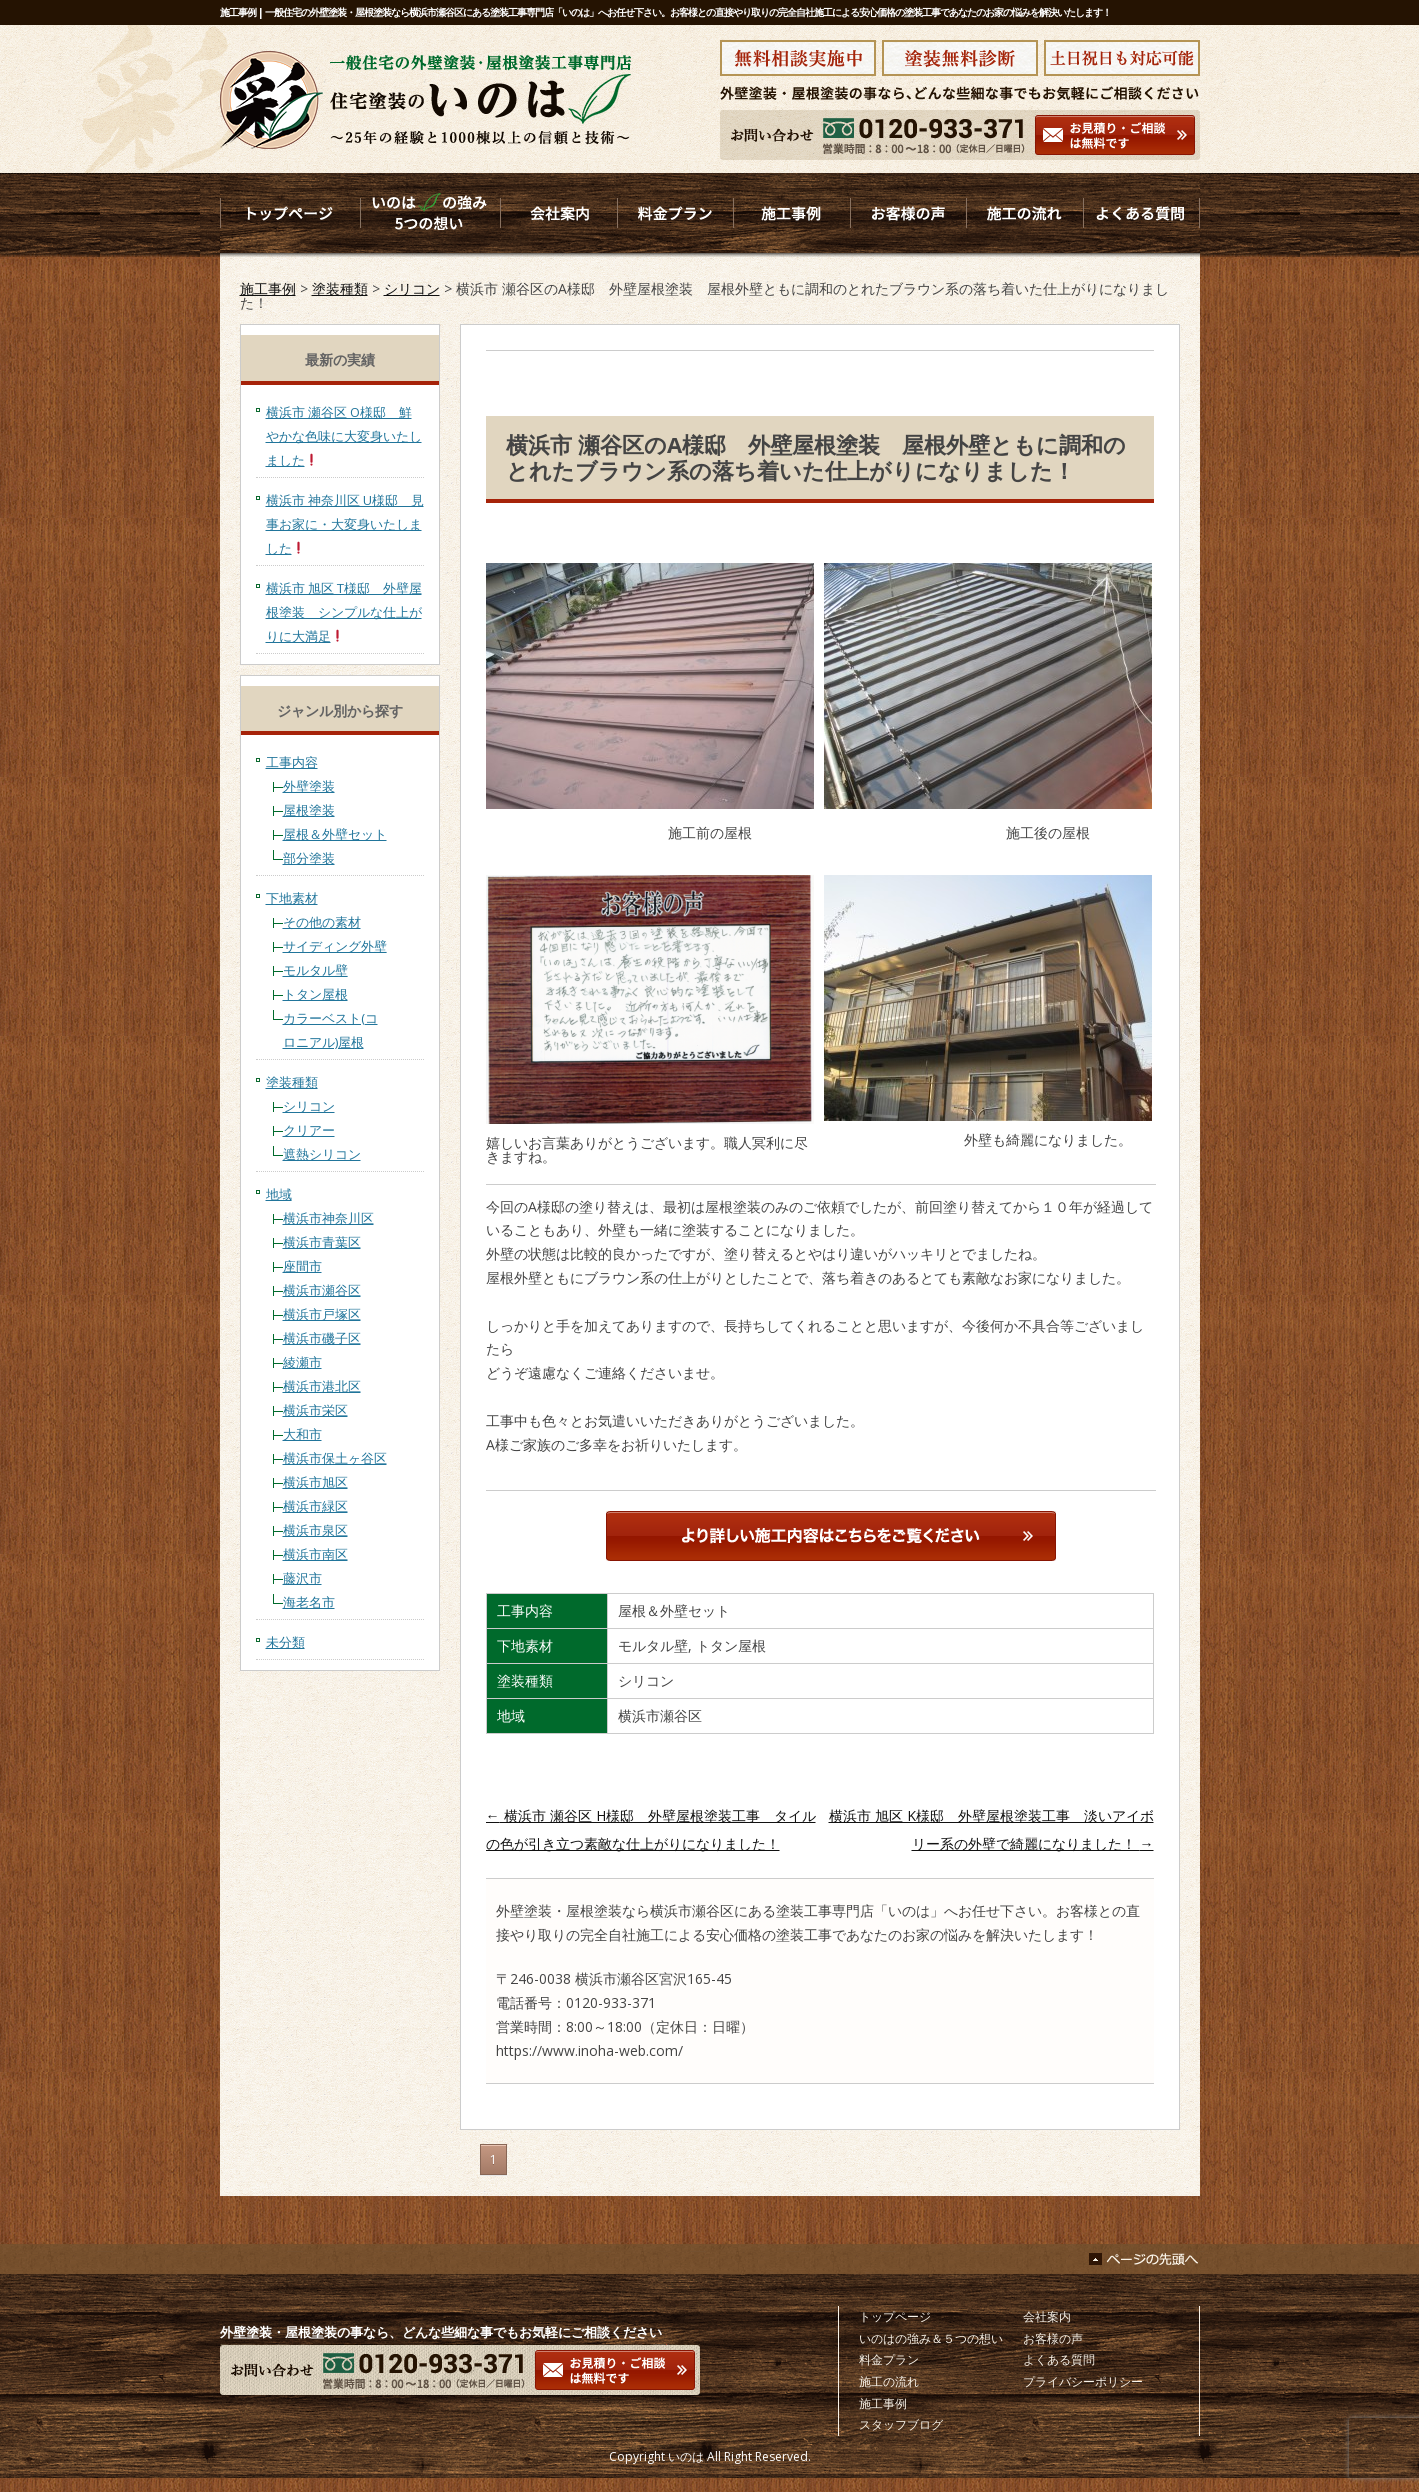  I want to click on 会社案内, so click(1047, 2316).